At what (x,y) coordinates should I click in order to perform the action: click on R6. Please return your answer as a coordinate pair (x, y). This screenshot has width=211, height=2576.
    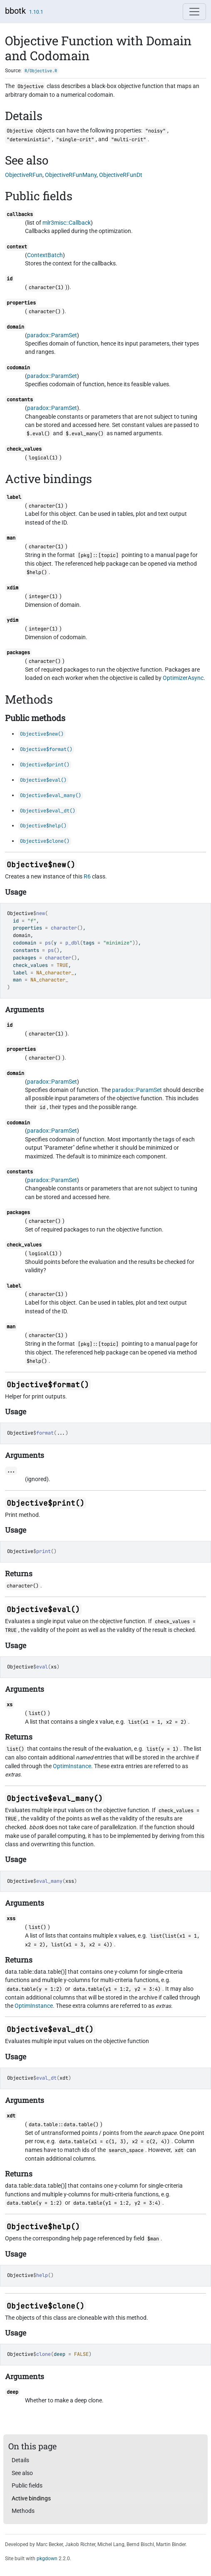
    Looking at the image, I should click on (87, 876).